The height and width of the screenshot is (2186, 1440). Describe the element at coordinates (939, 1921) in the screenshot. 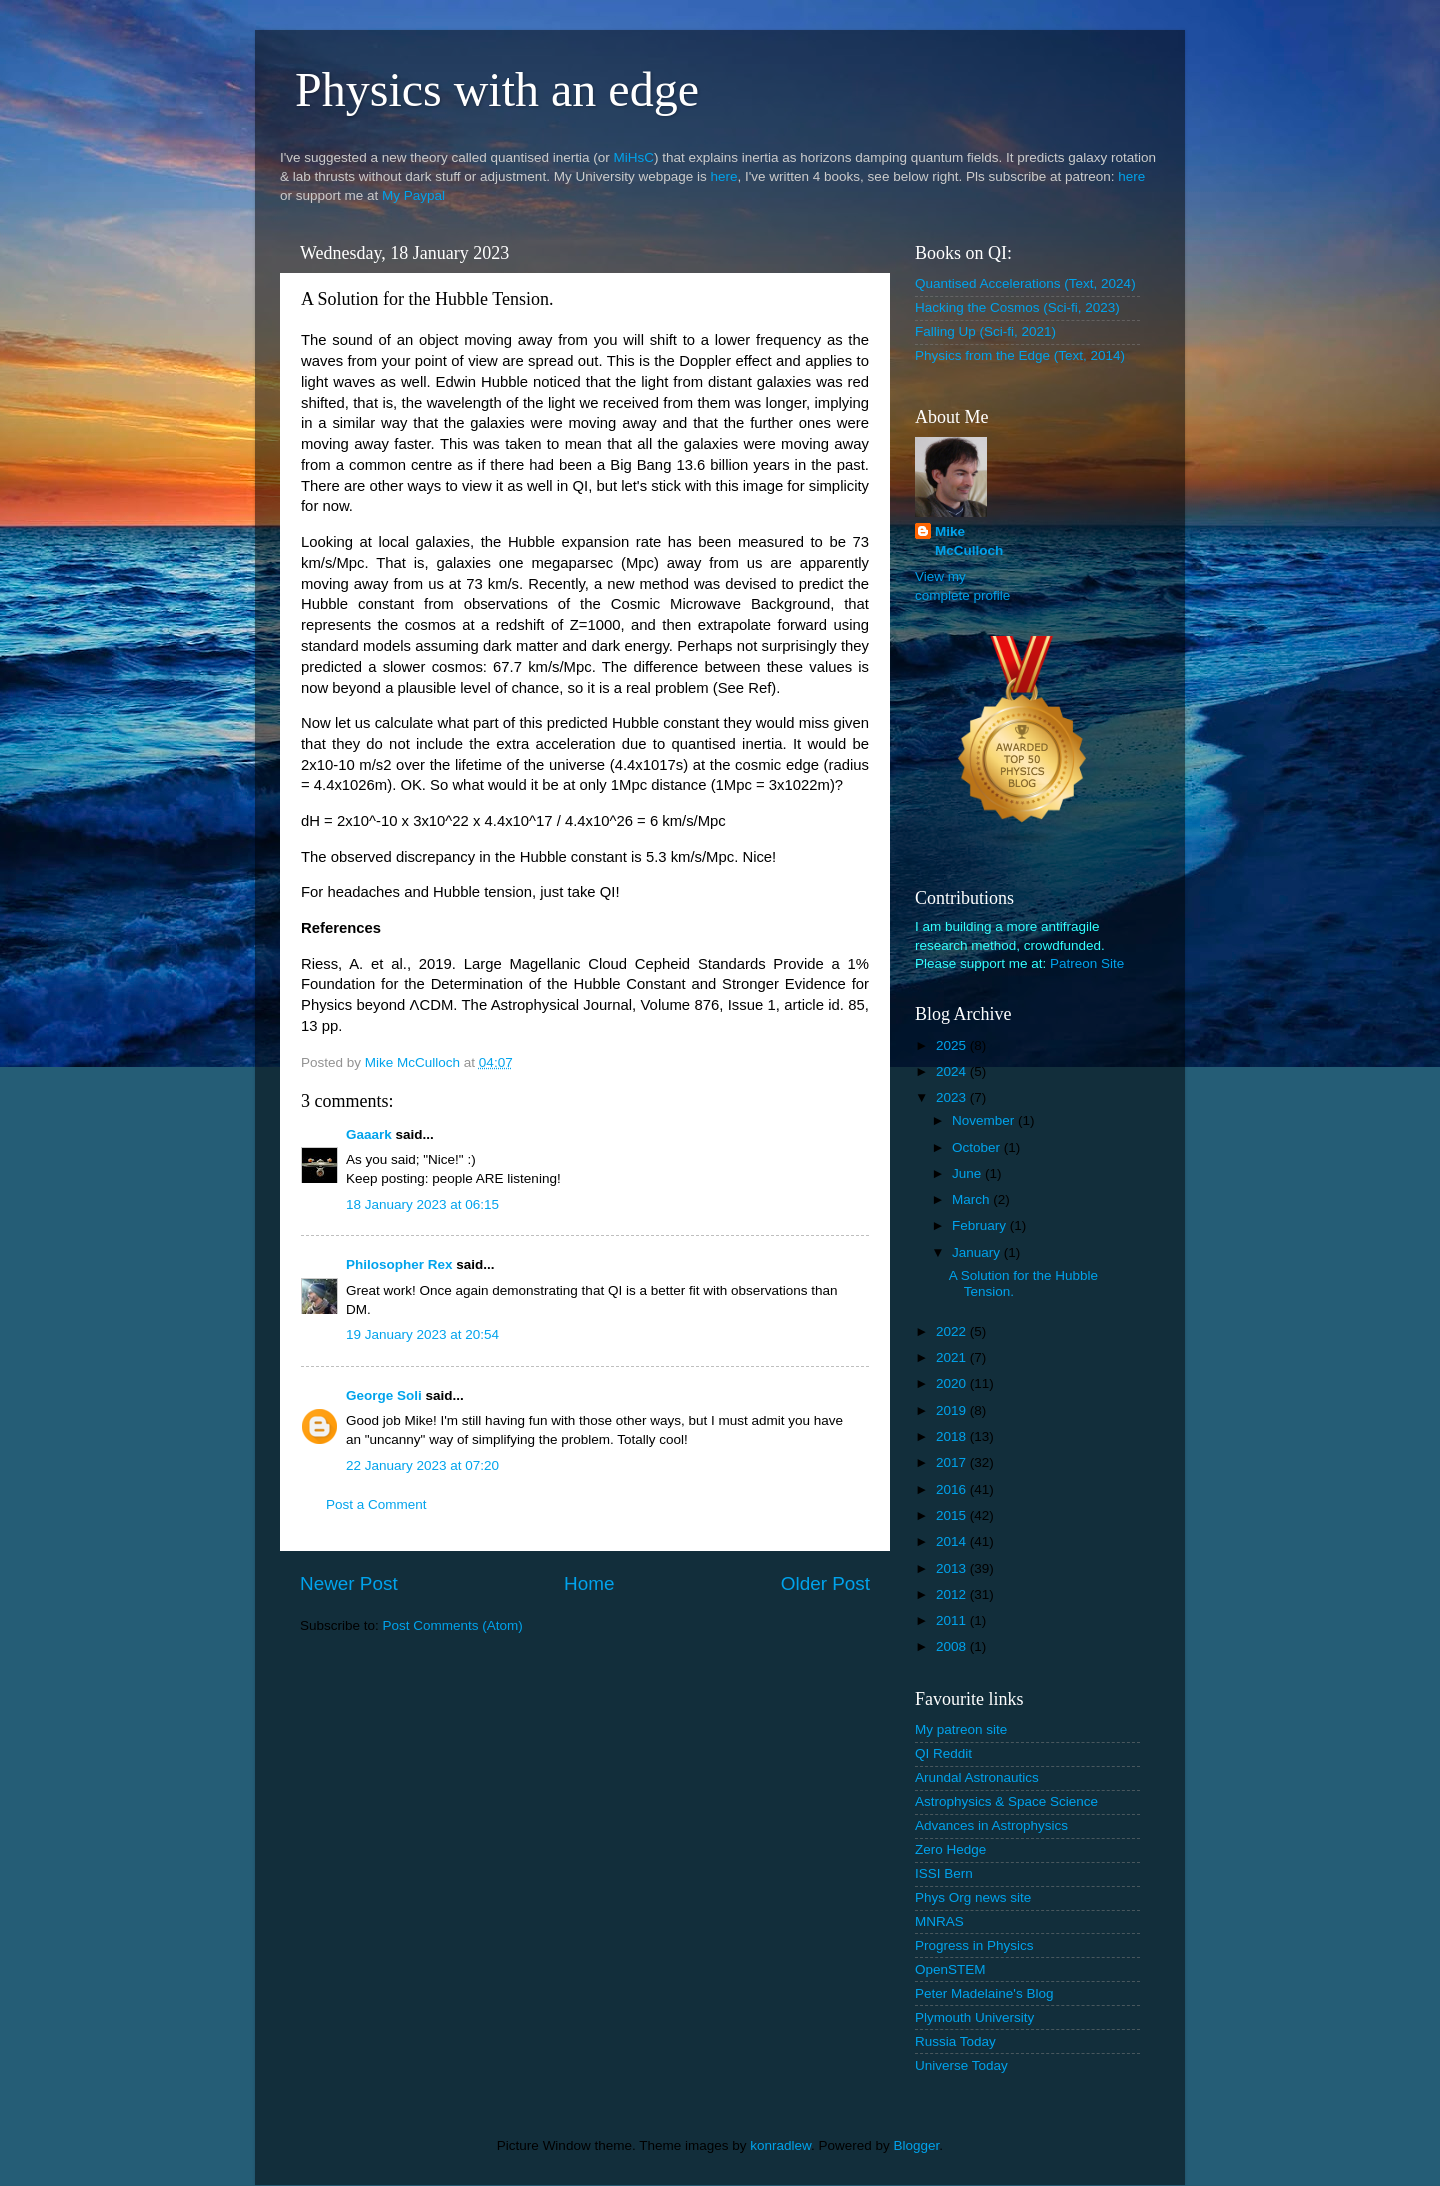

I see `MNRAS` at that location.